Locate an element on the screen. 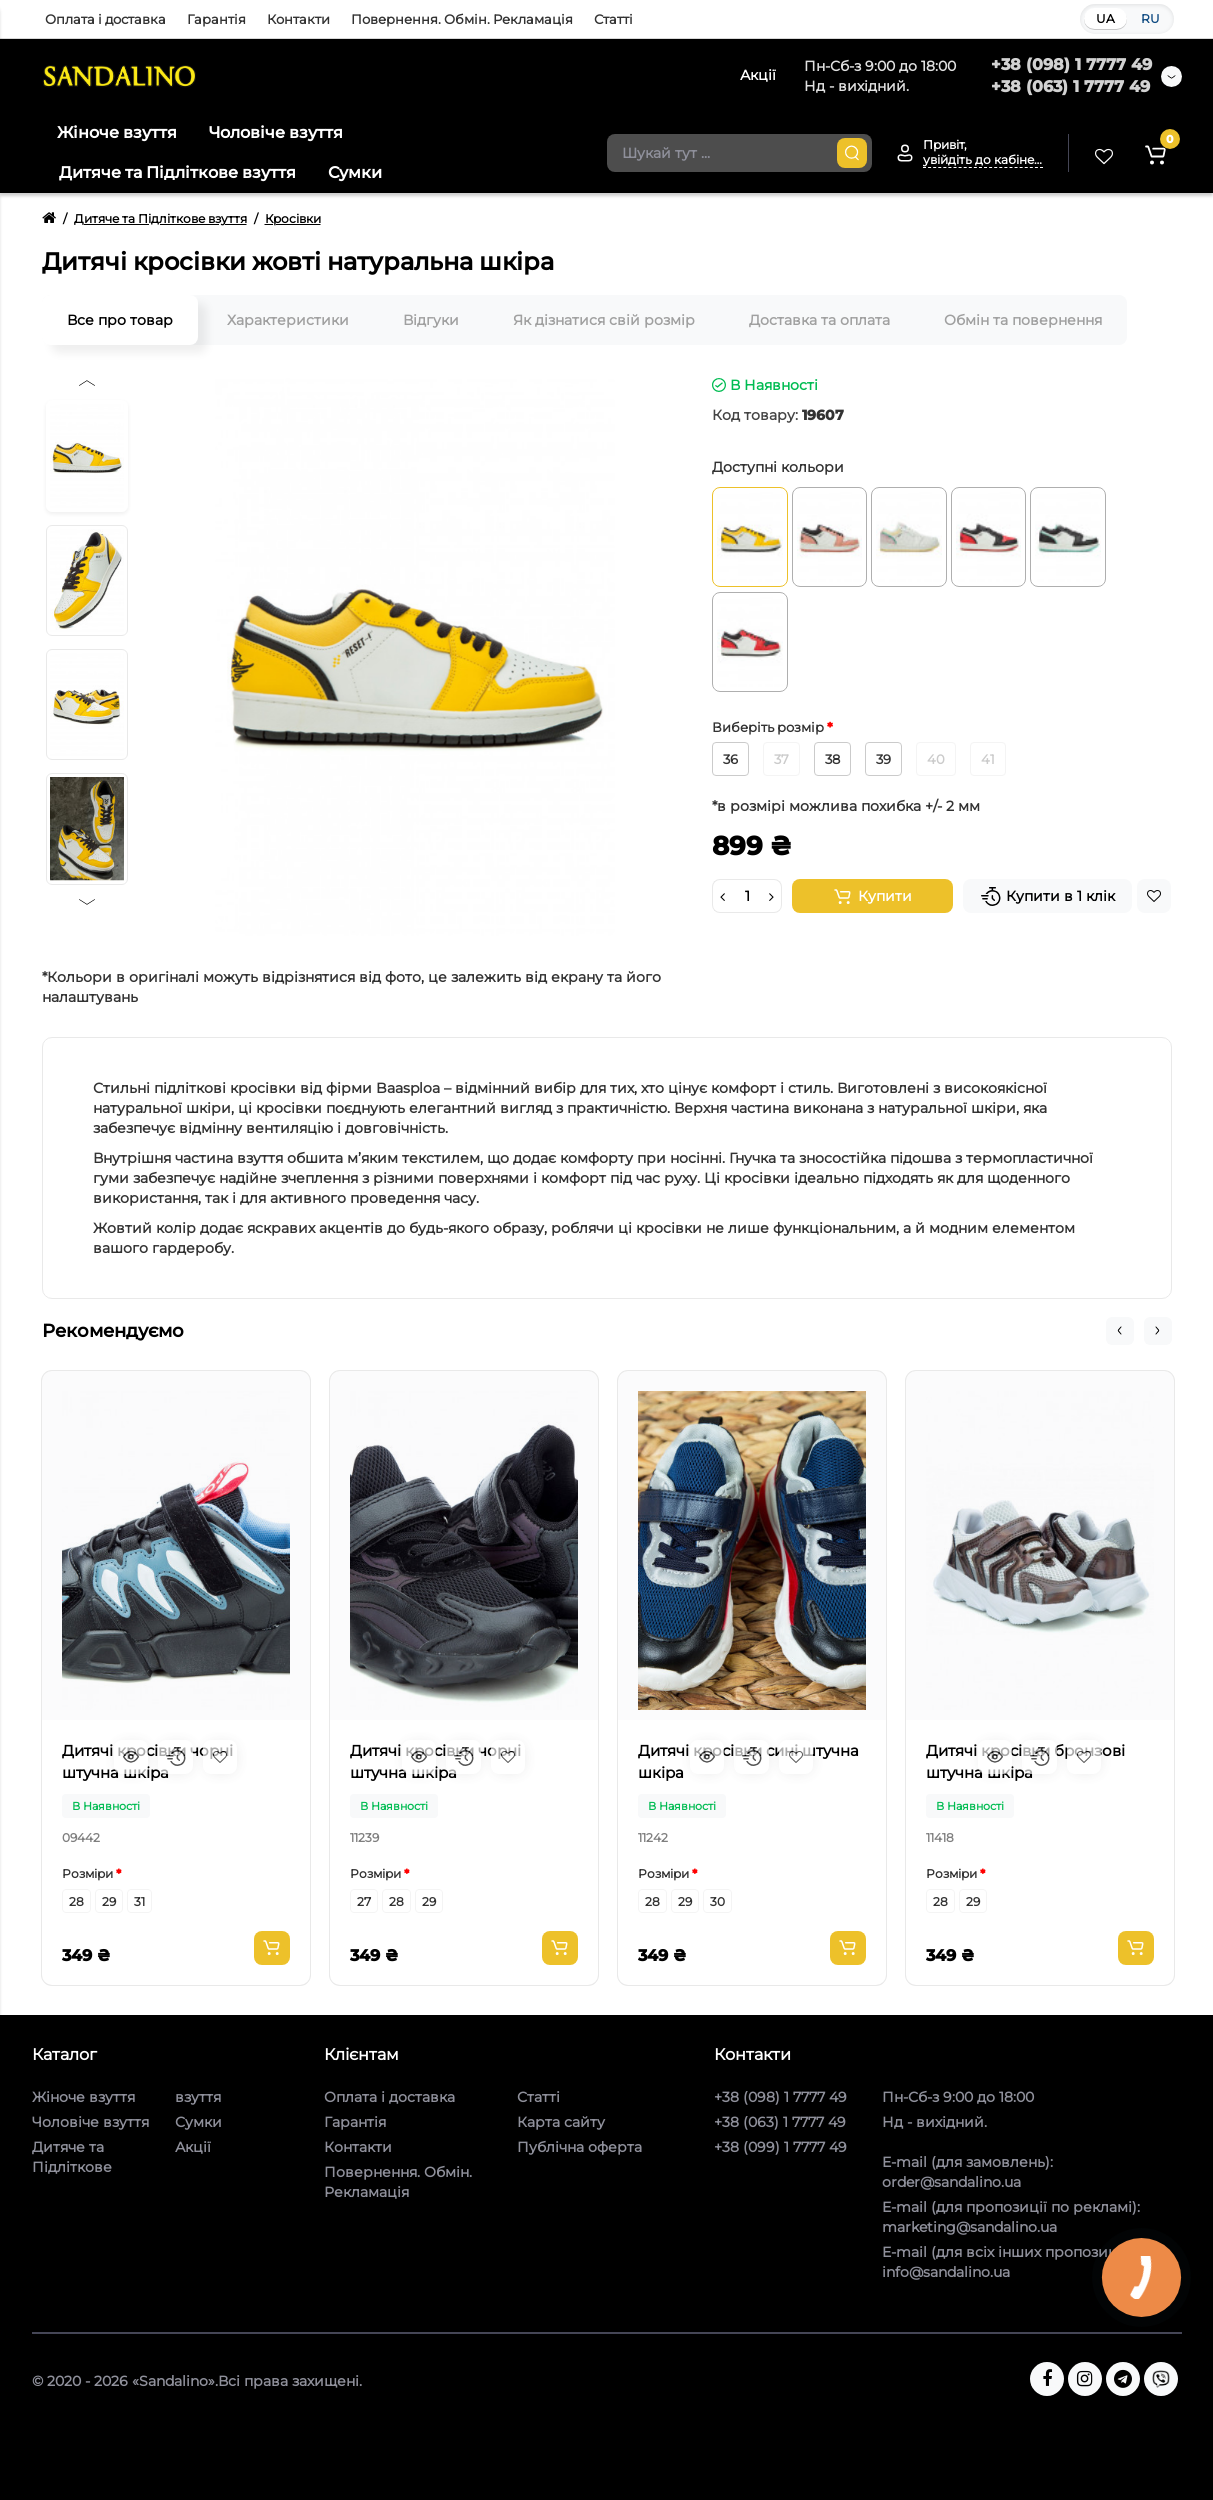 The image size is (1213, 2500). Акції is located at coordinates (193, 2147).